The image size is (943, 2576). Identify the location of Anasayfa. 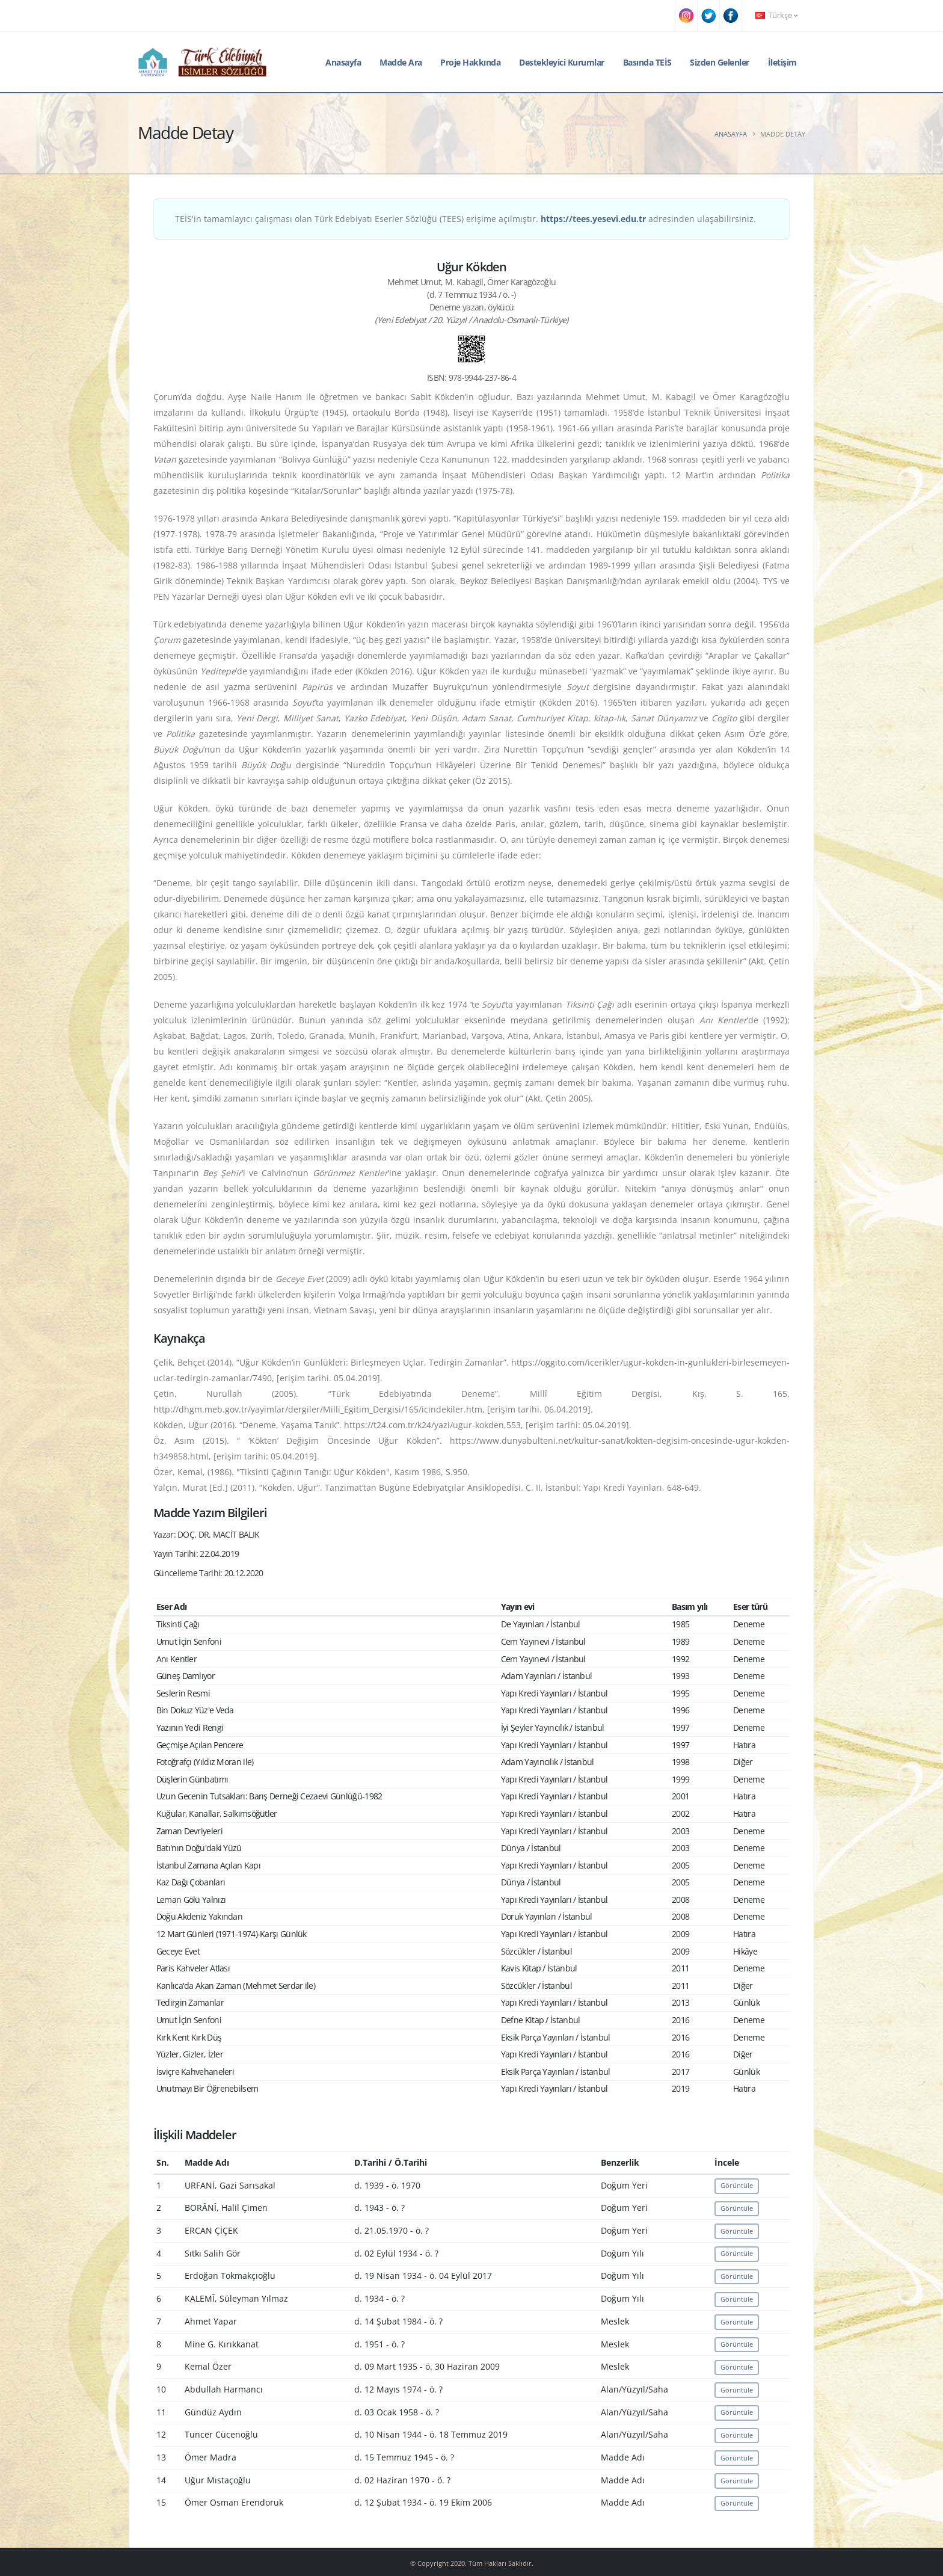
(343, 62).